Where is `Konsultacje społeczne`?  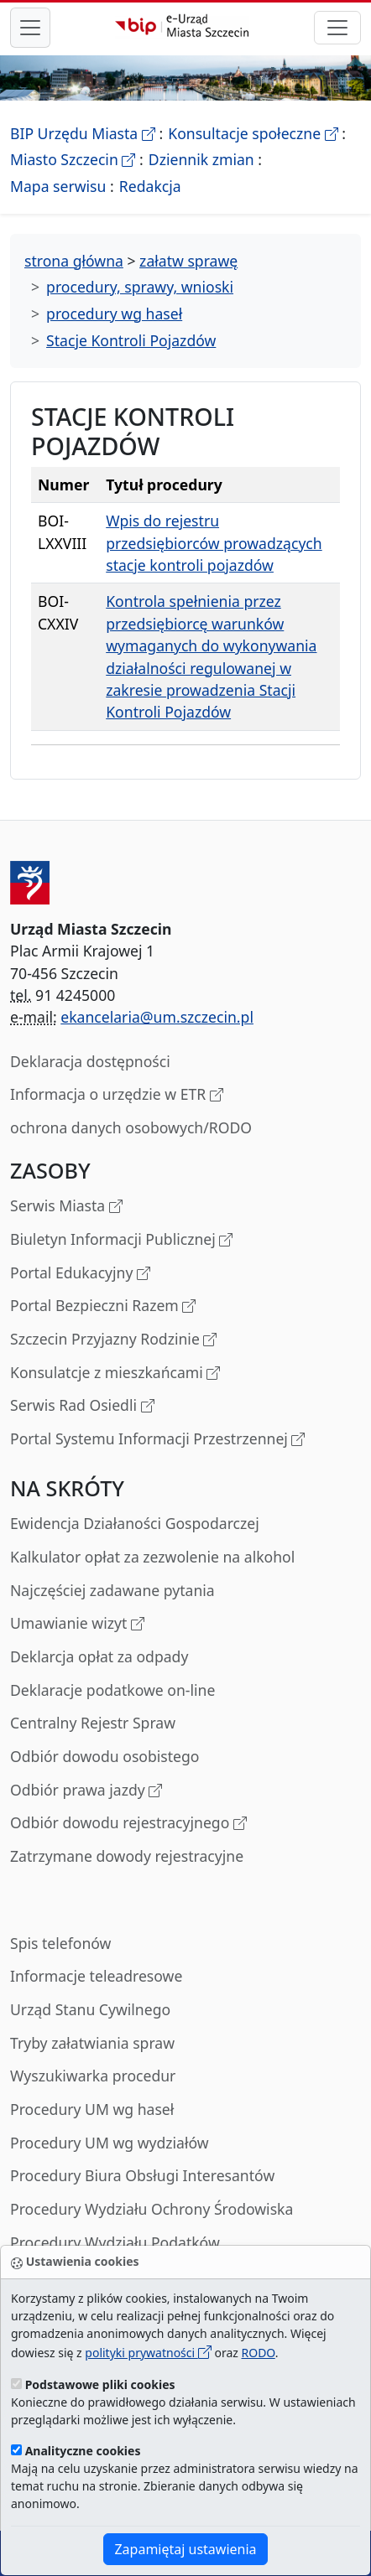 Konsultacje społeczne is located at coordinates (252, 133).